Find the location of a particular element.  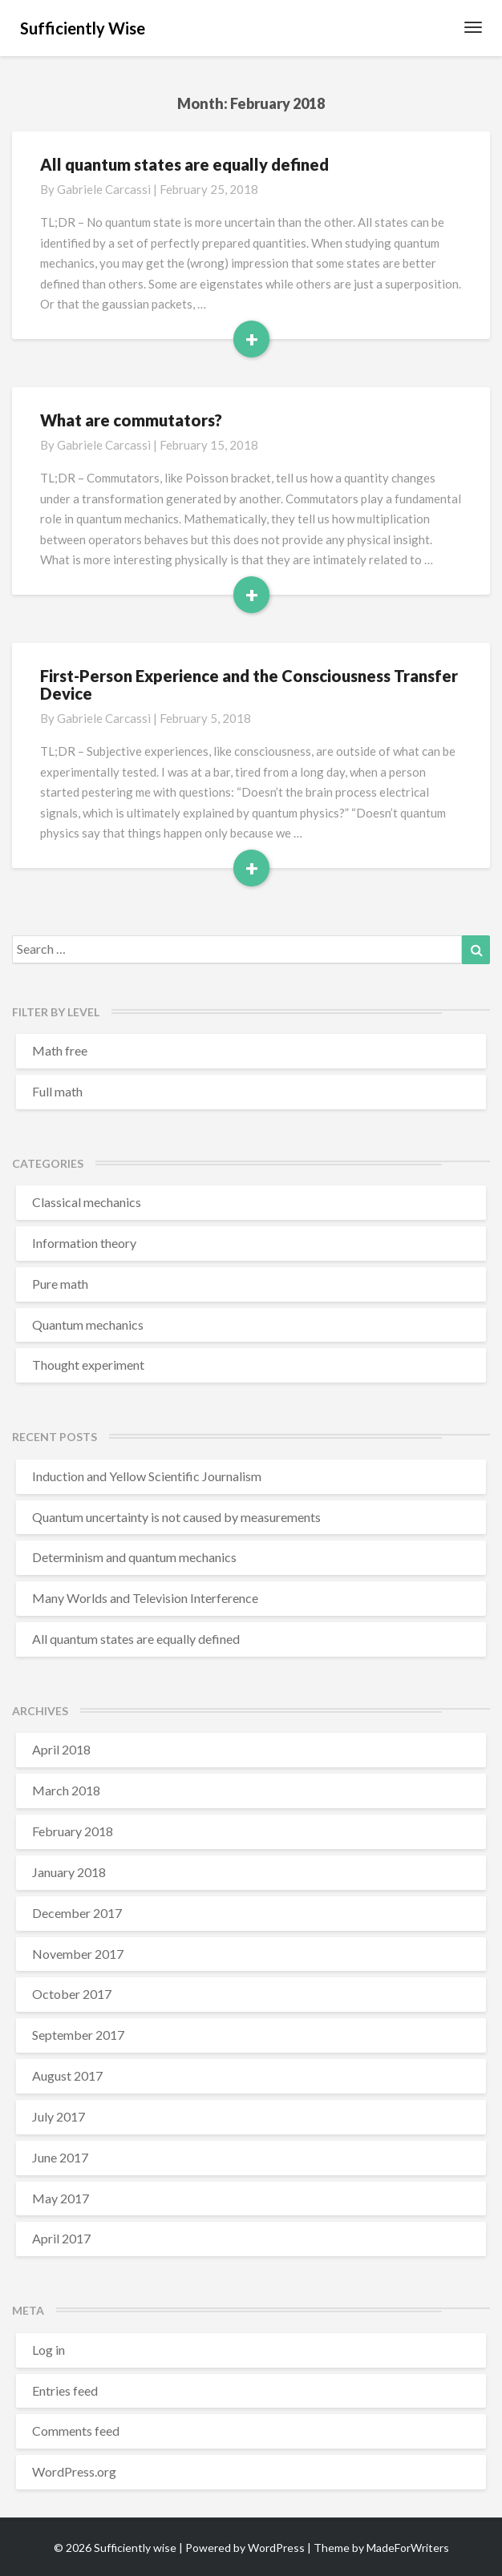

Quantum mechanics is located at coordinates (88, 1324).